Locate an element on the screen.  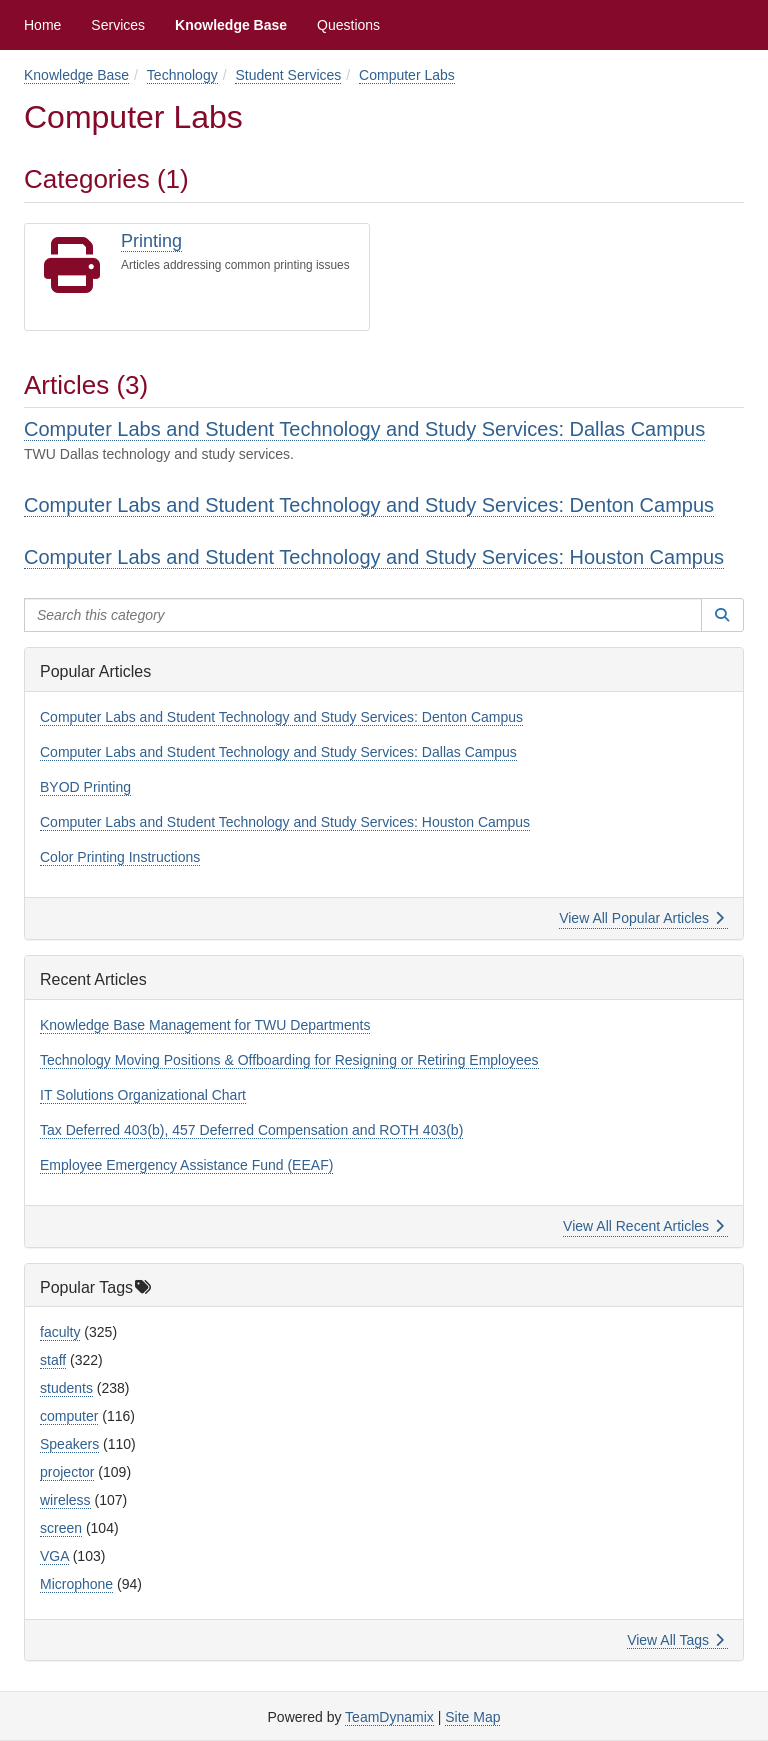
VGA is located at coordinates (54, 1556).